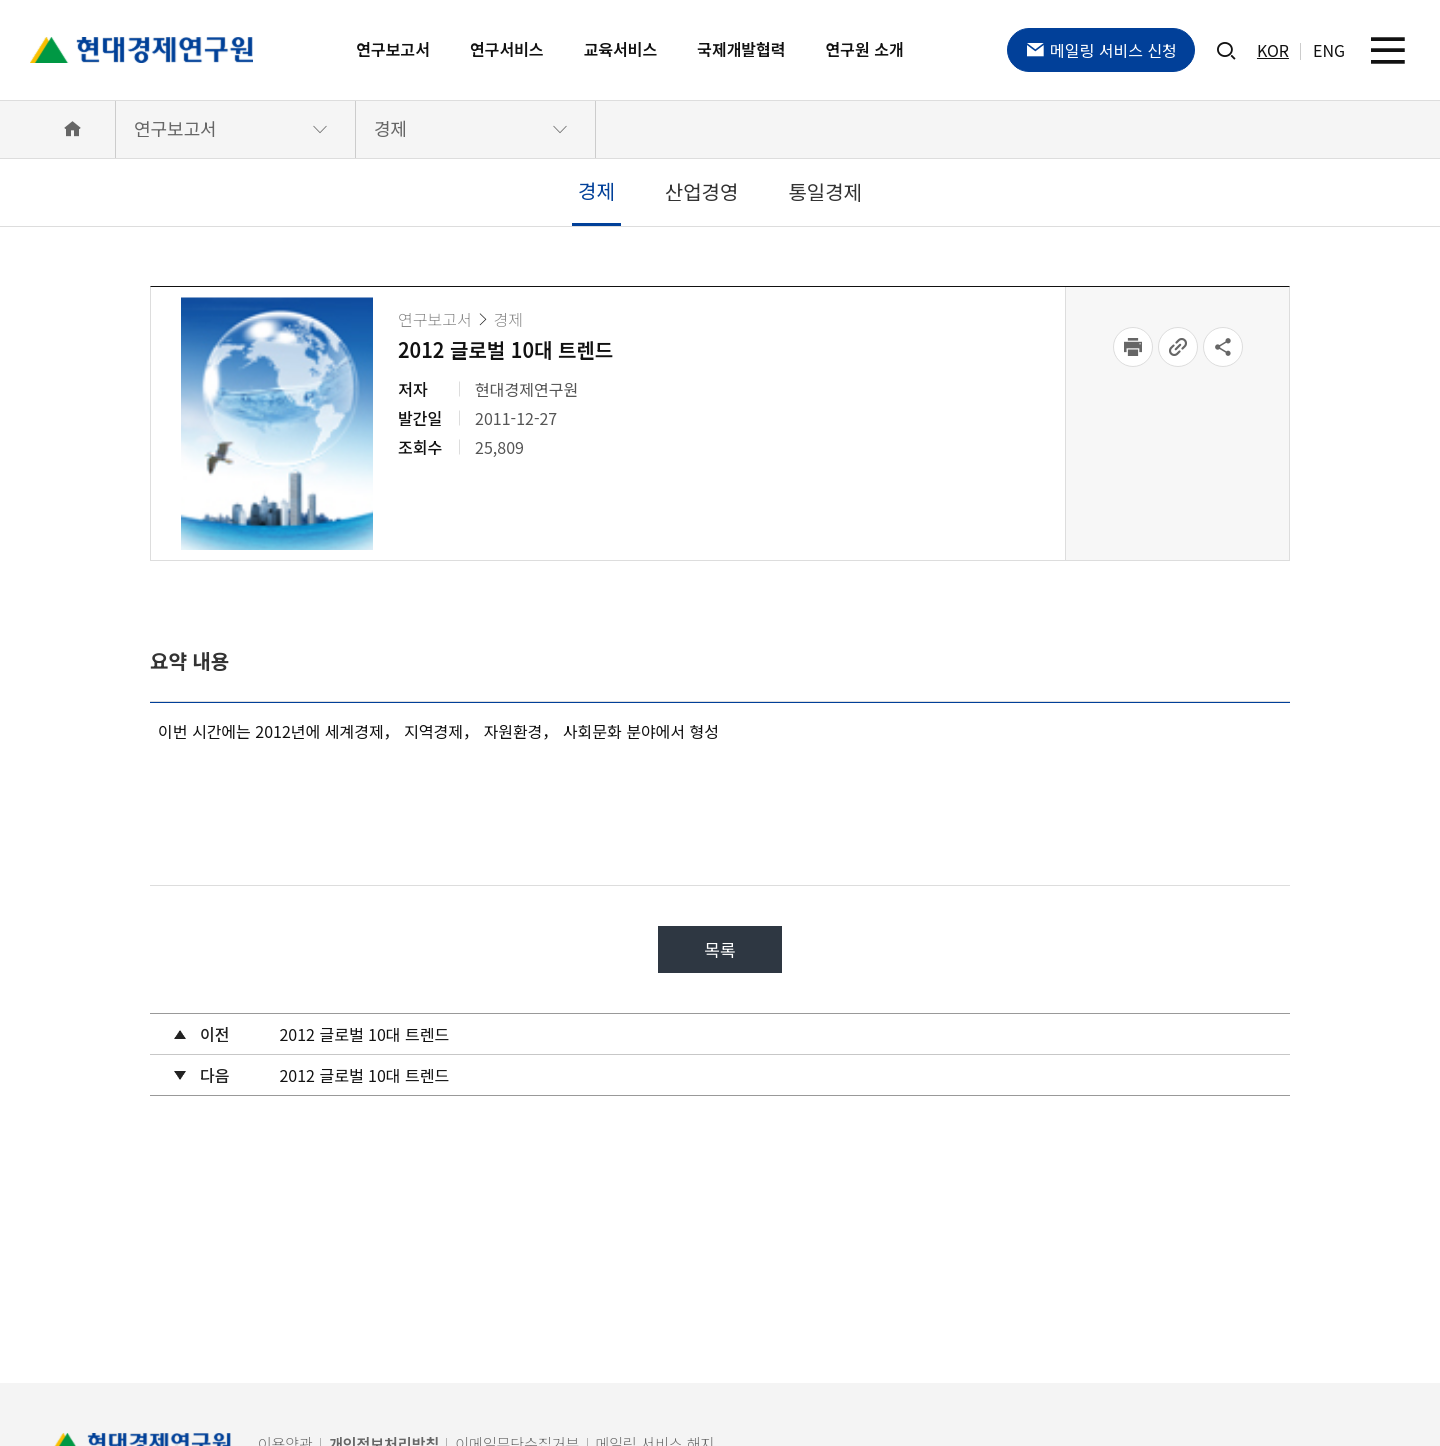  I want to click on ENG, so click(1329, 50).